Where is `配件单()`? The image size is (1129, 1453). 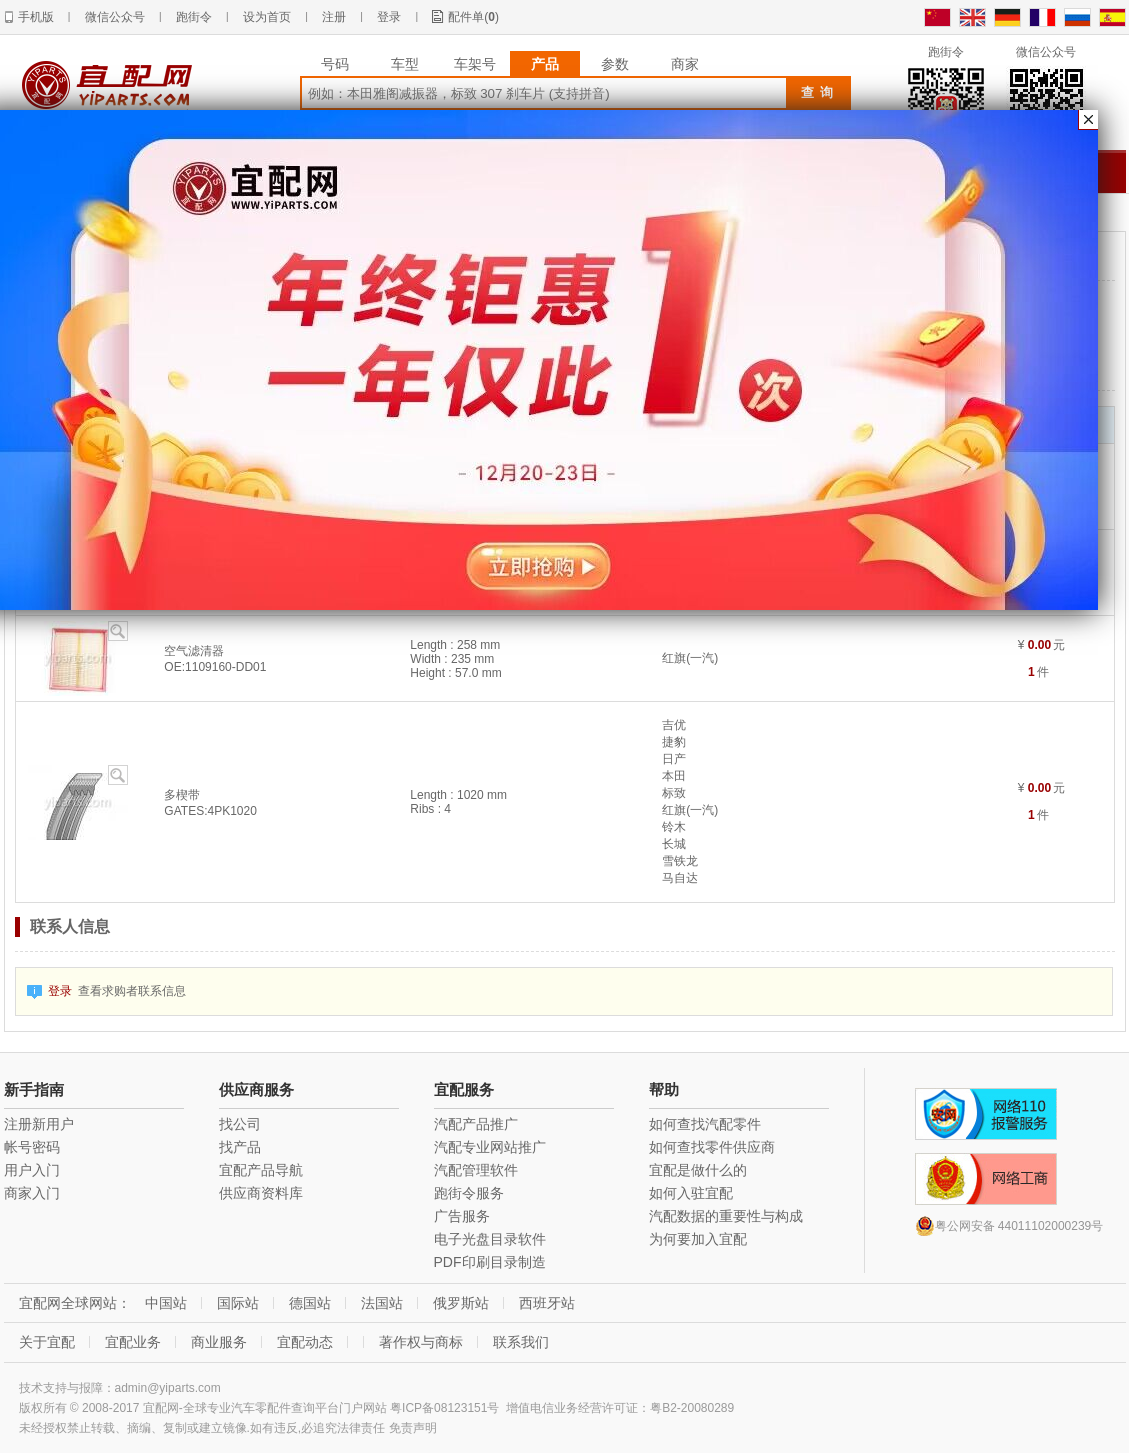
配件单() is located at coordinates (473, 17).